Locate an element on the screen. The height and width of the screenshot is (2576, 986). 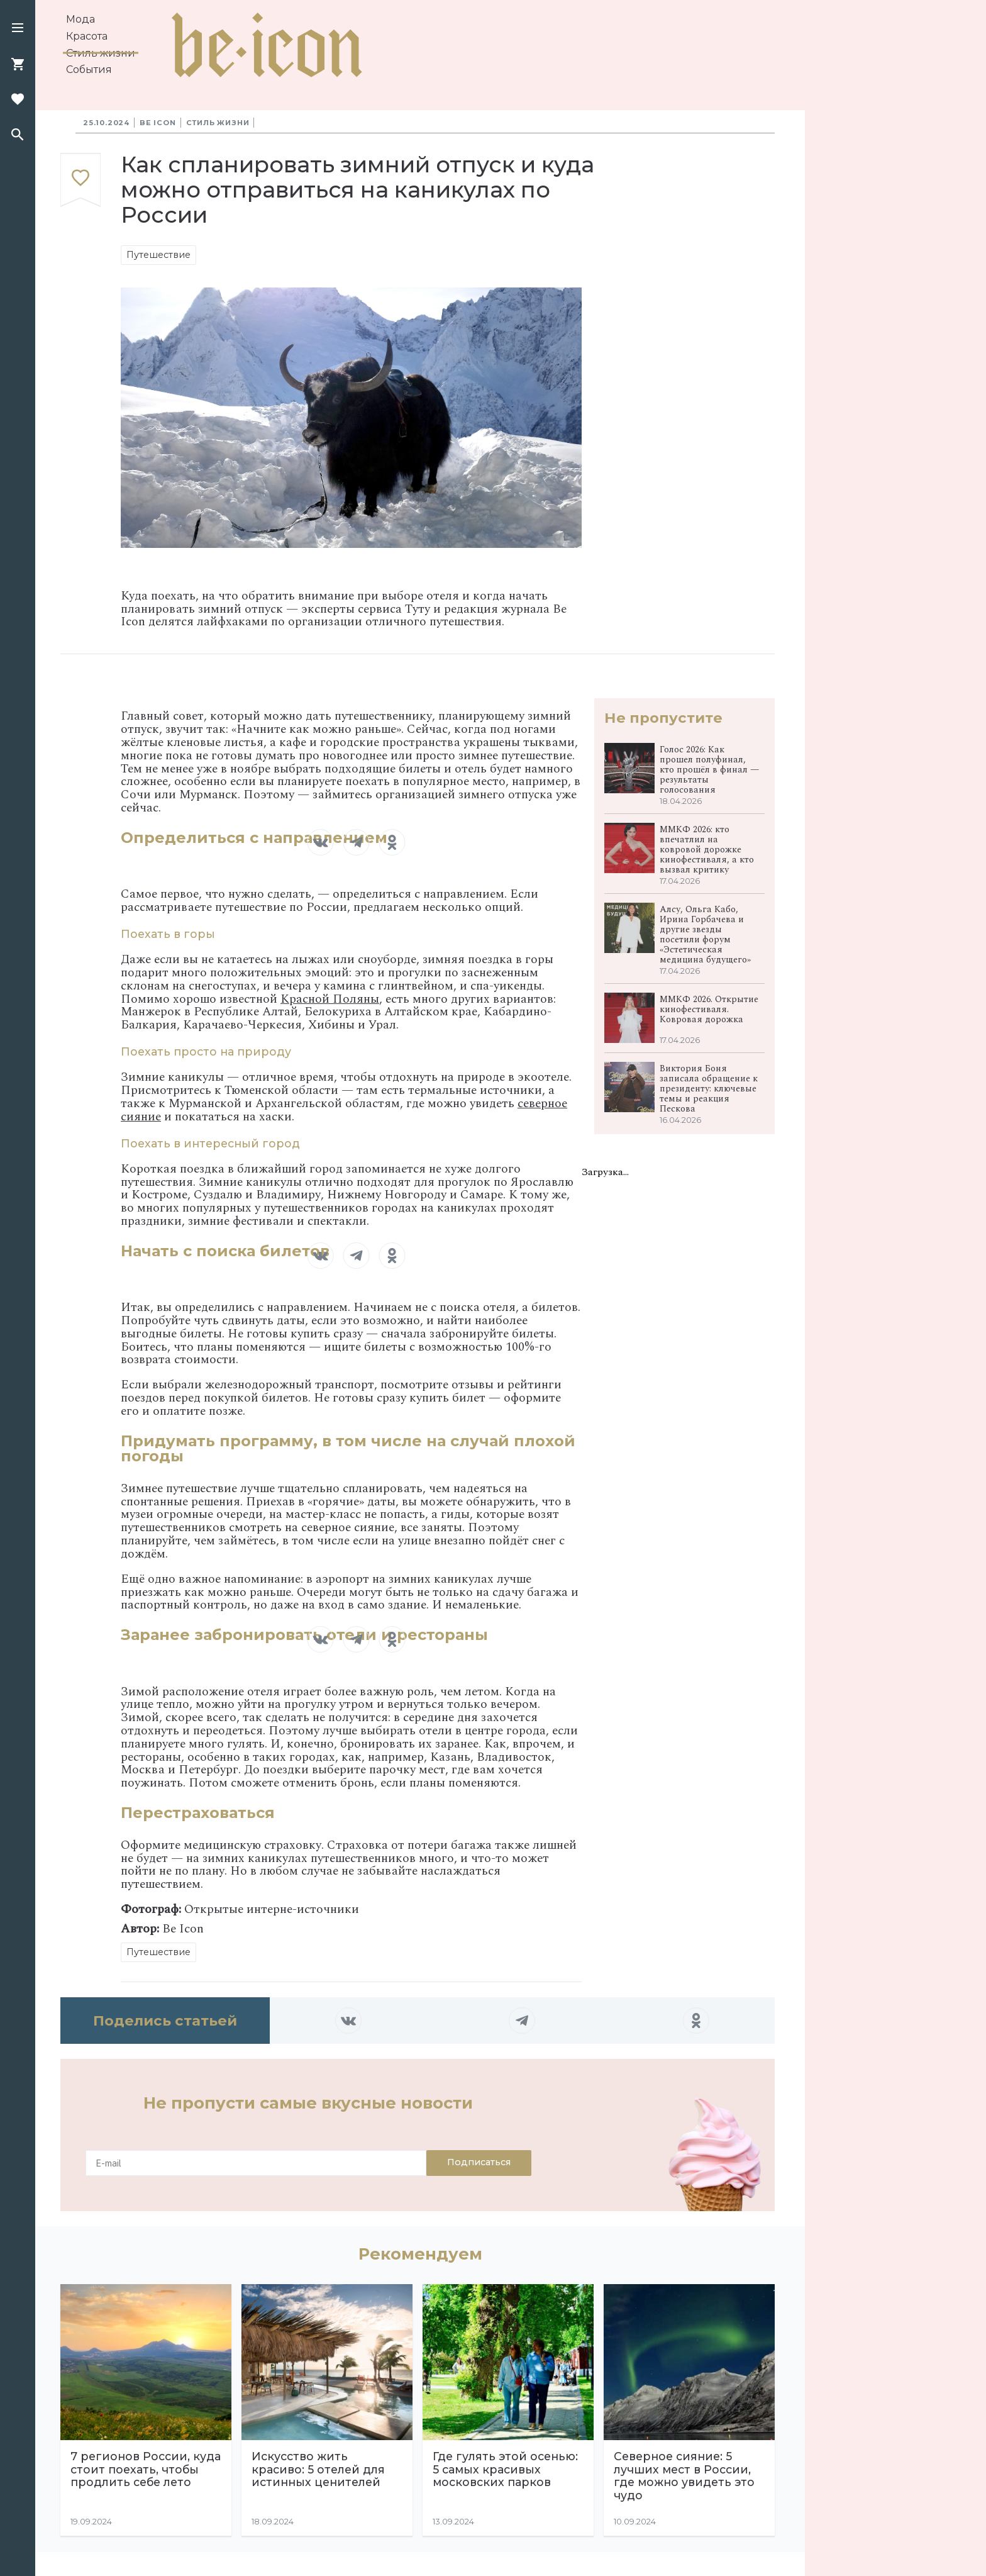
Красной Поляны is located at coordinates (329, 999).